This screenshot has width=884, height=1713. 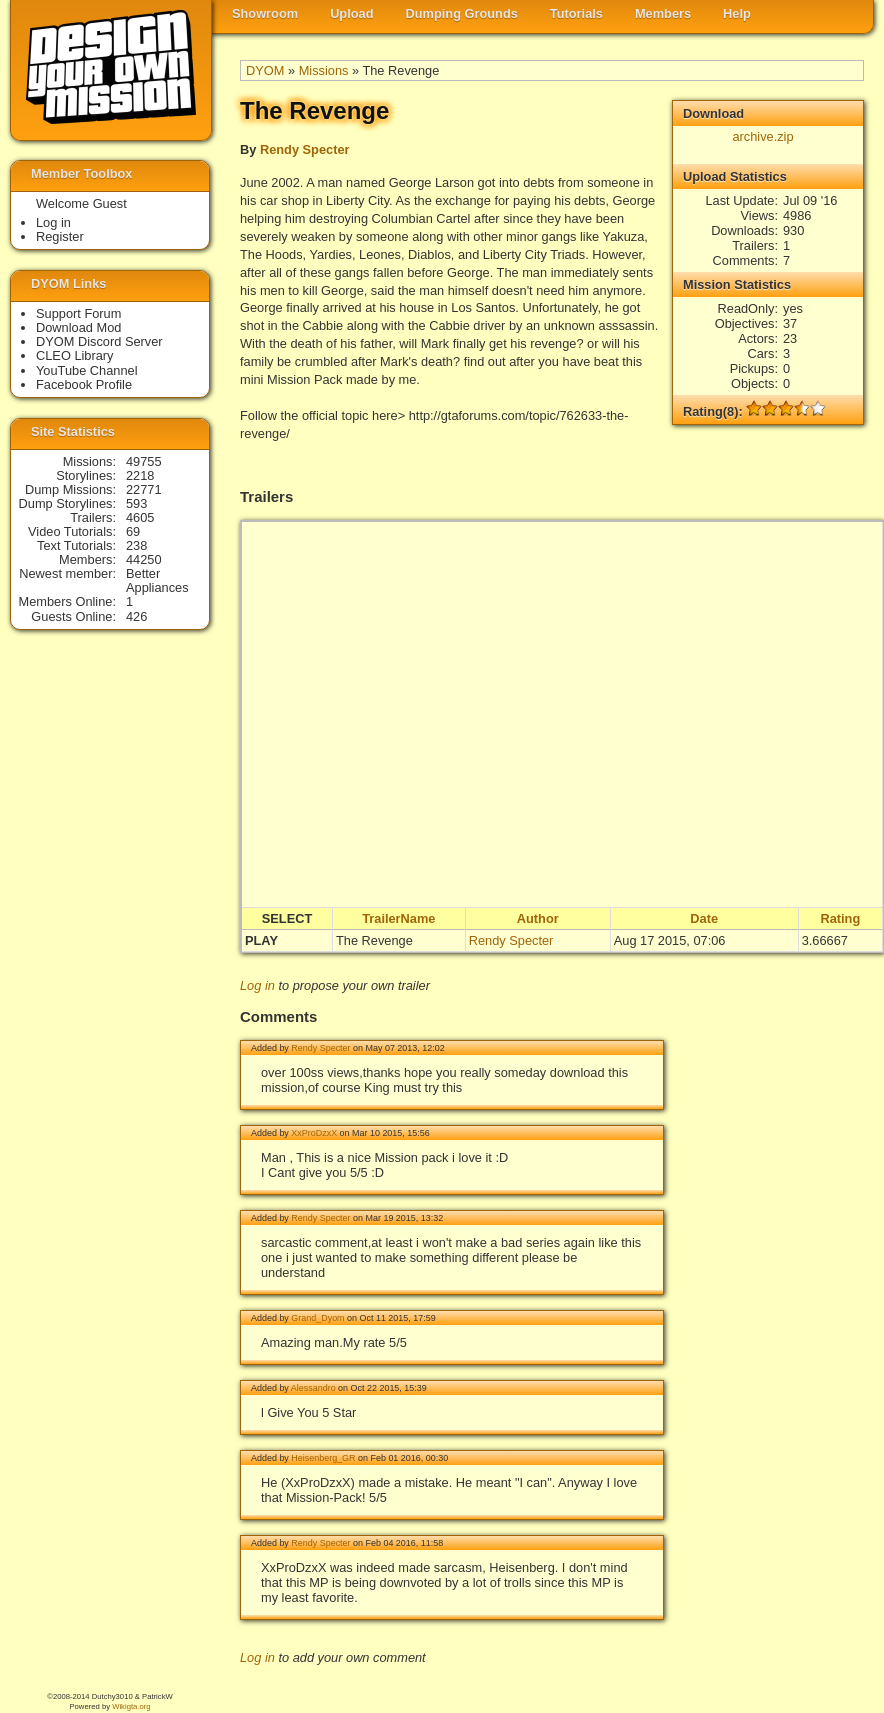 I want to click on The Revenge, so click(x=374, y=940).